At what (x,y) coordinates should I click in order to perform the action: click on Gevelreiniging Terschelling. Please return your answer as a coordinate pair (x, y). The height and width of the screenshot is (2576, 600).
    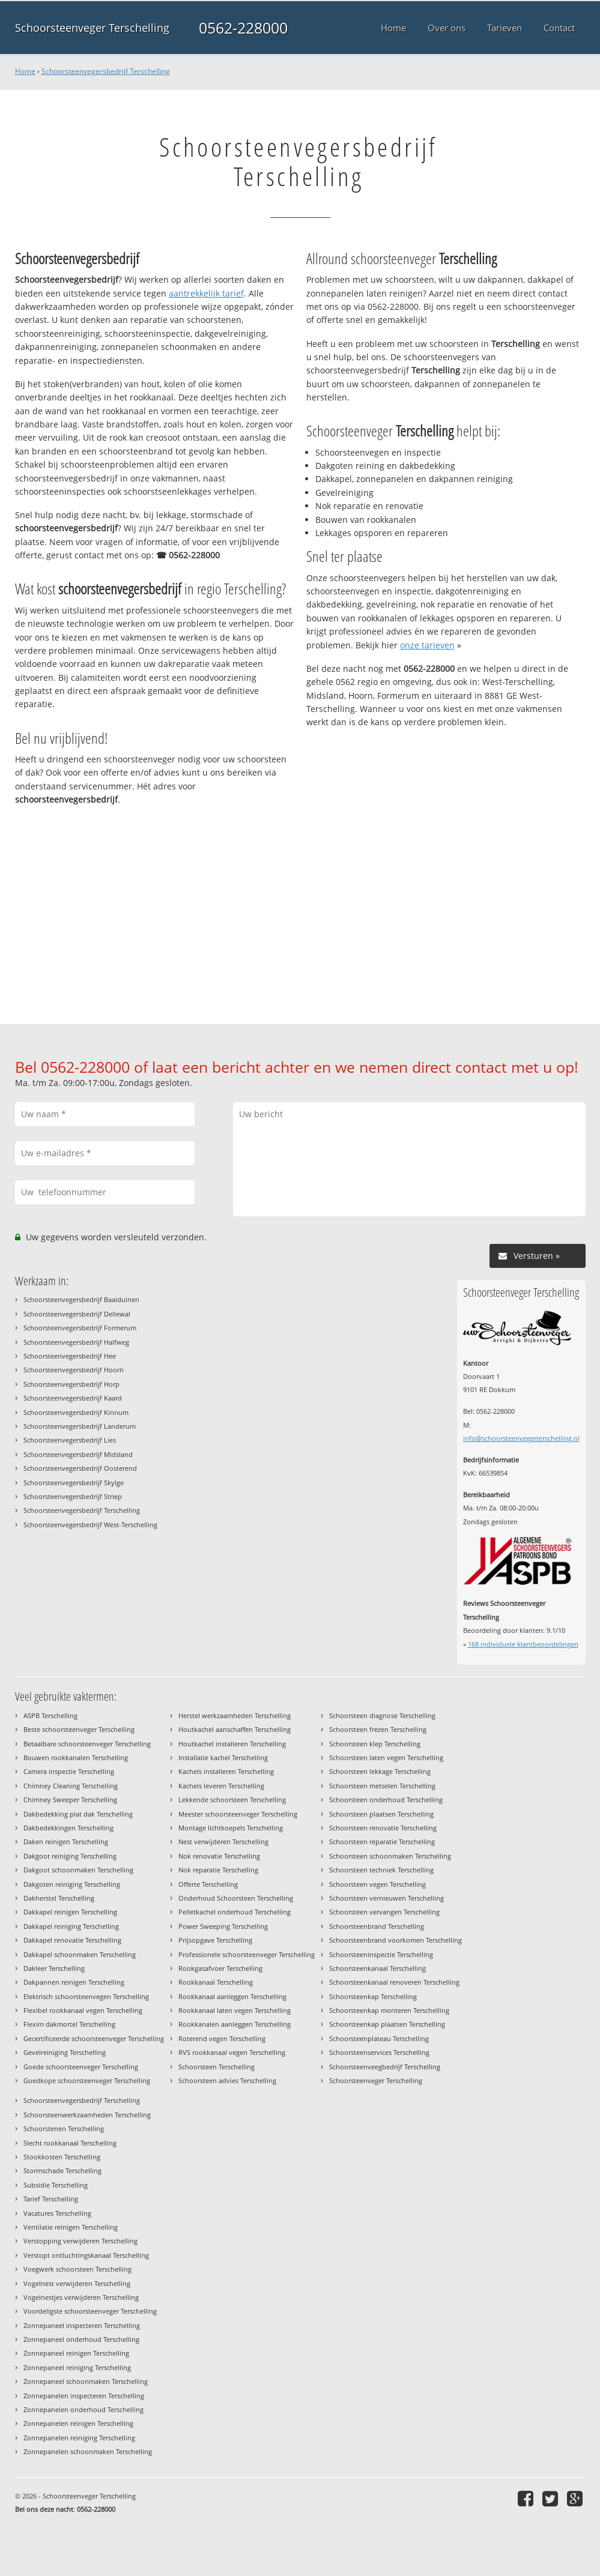
    Looking at the image, I should click on (64, 2052).